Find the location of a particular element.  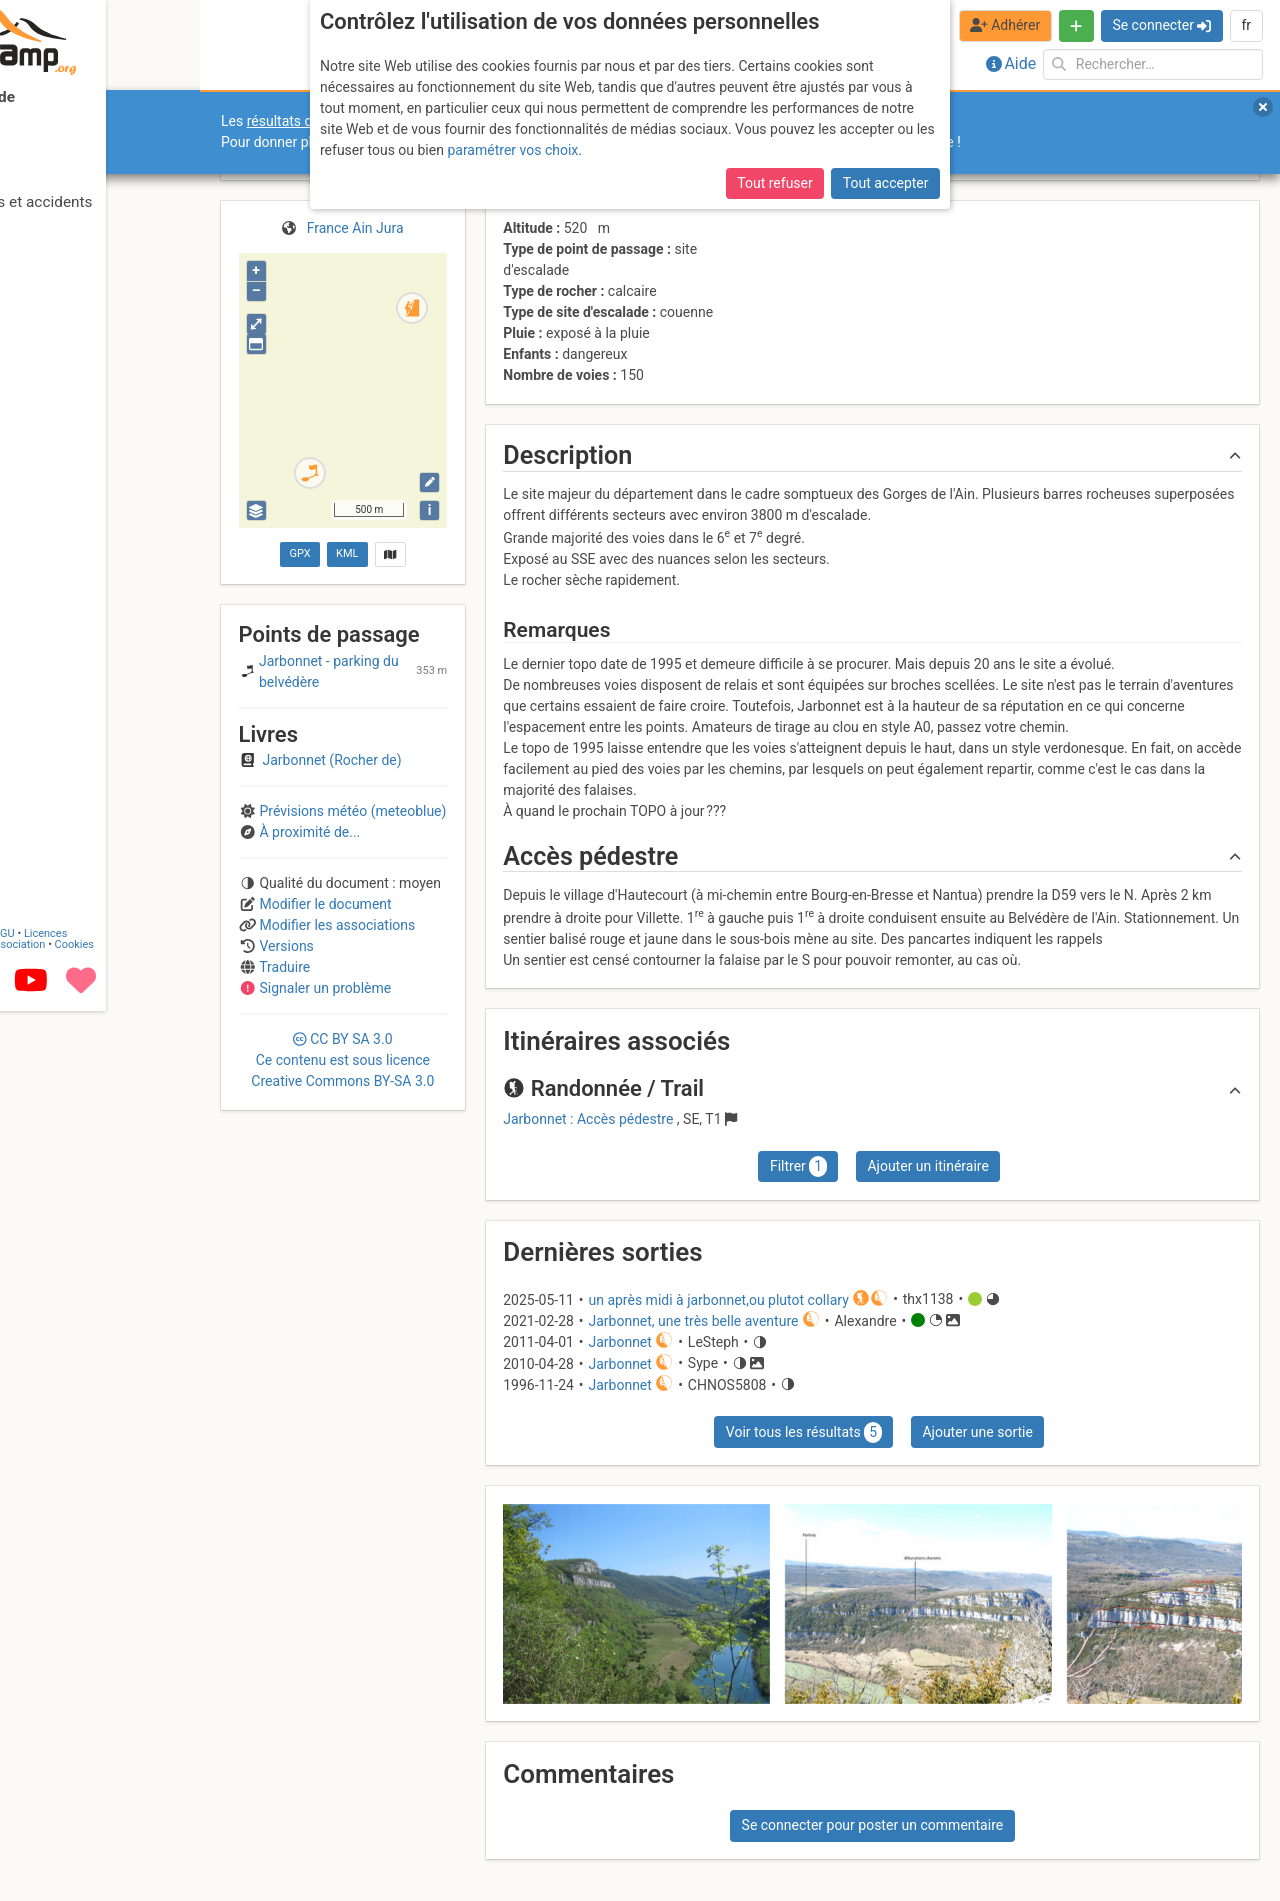

Cookies is located at coordinates (167, 1834).